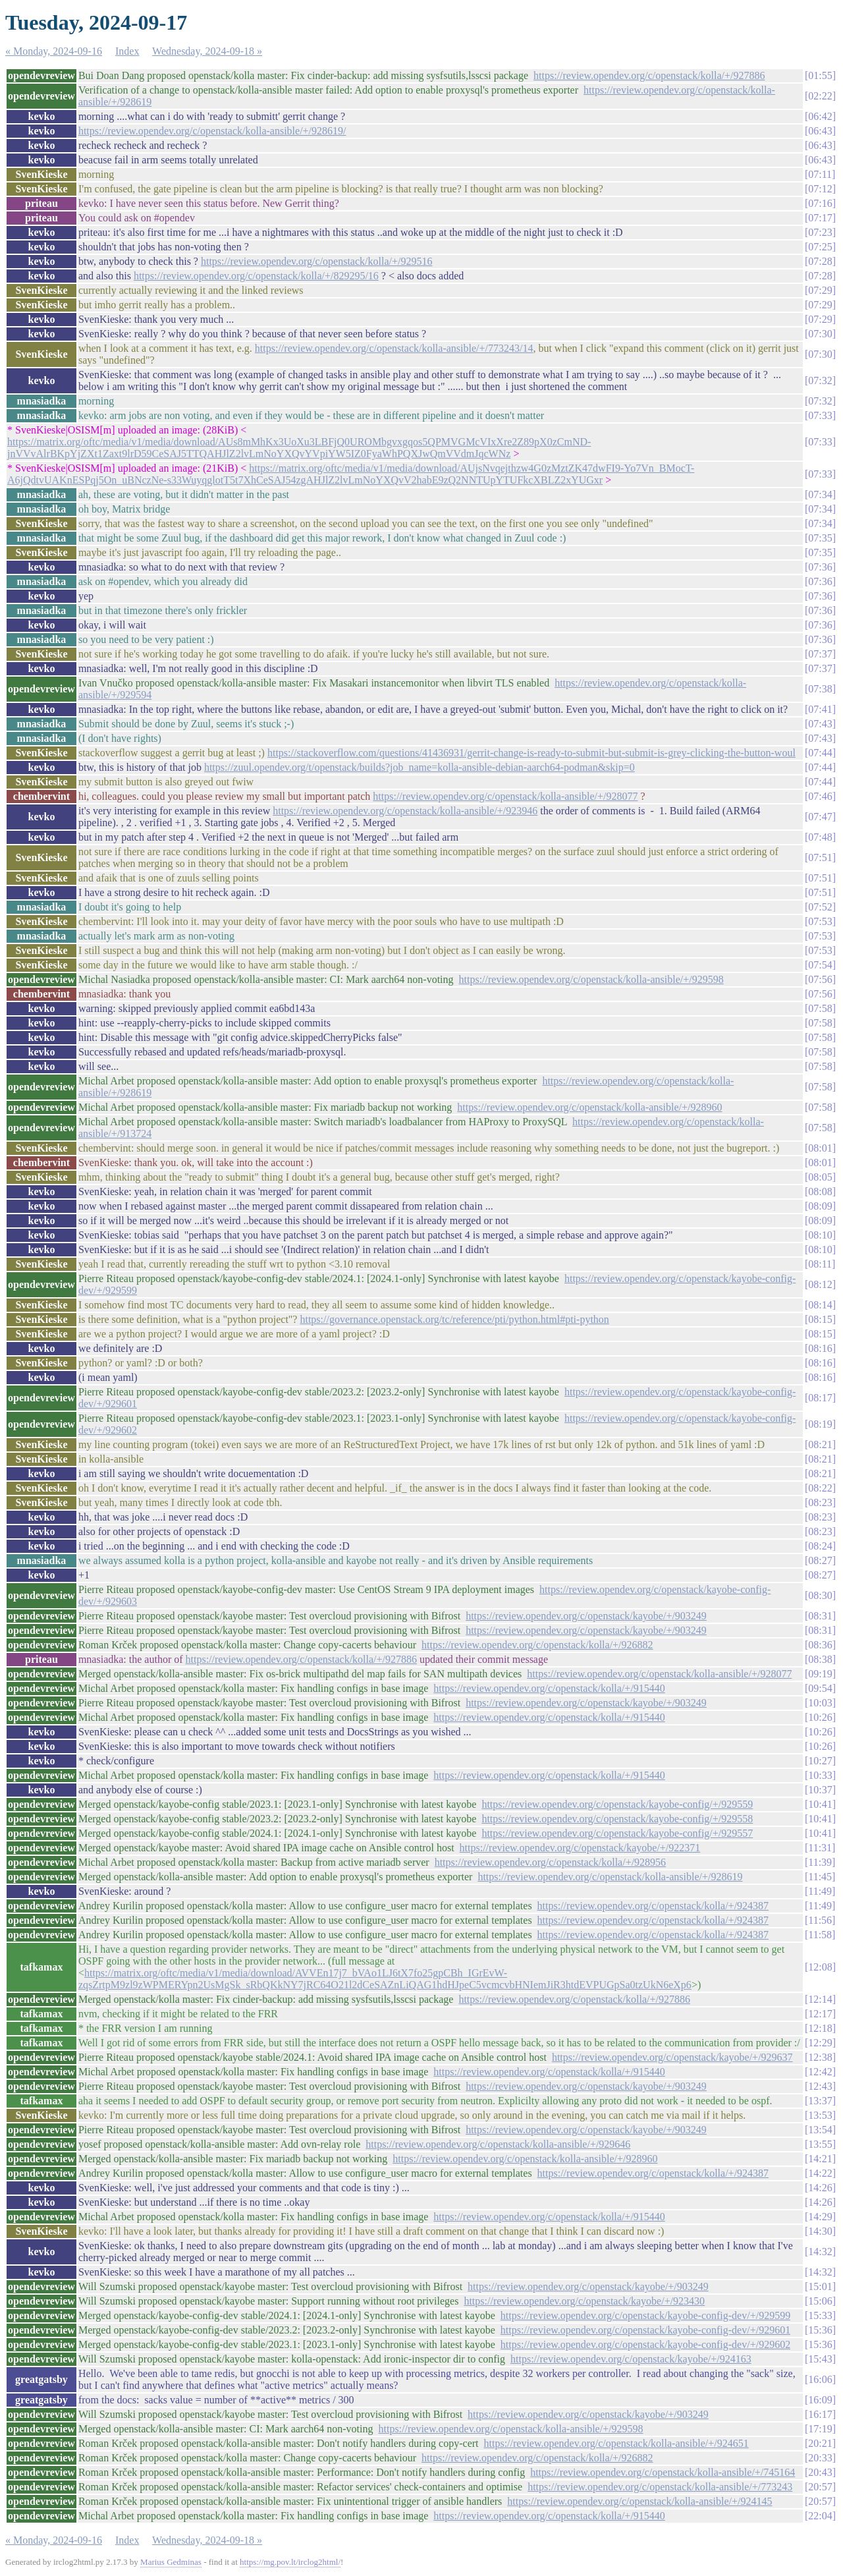 This screenshot has height=2576, width=843. What do you see at coordinates (820, 2428) in the screenshot?
I see `17:19` at bounding box center [820, 2428].